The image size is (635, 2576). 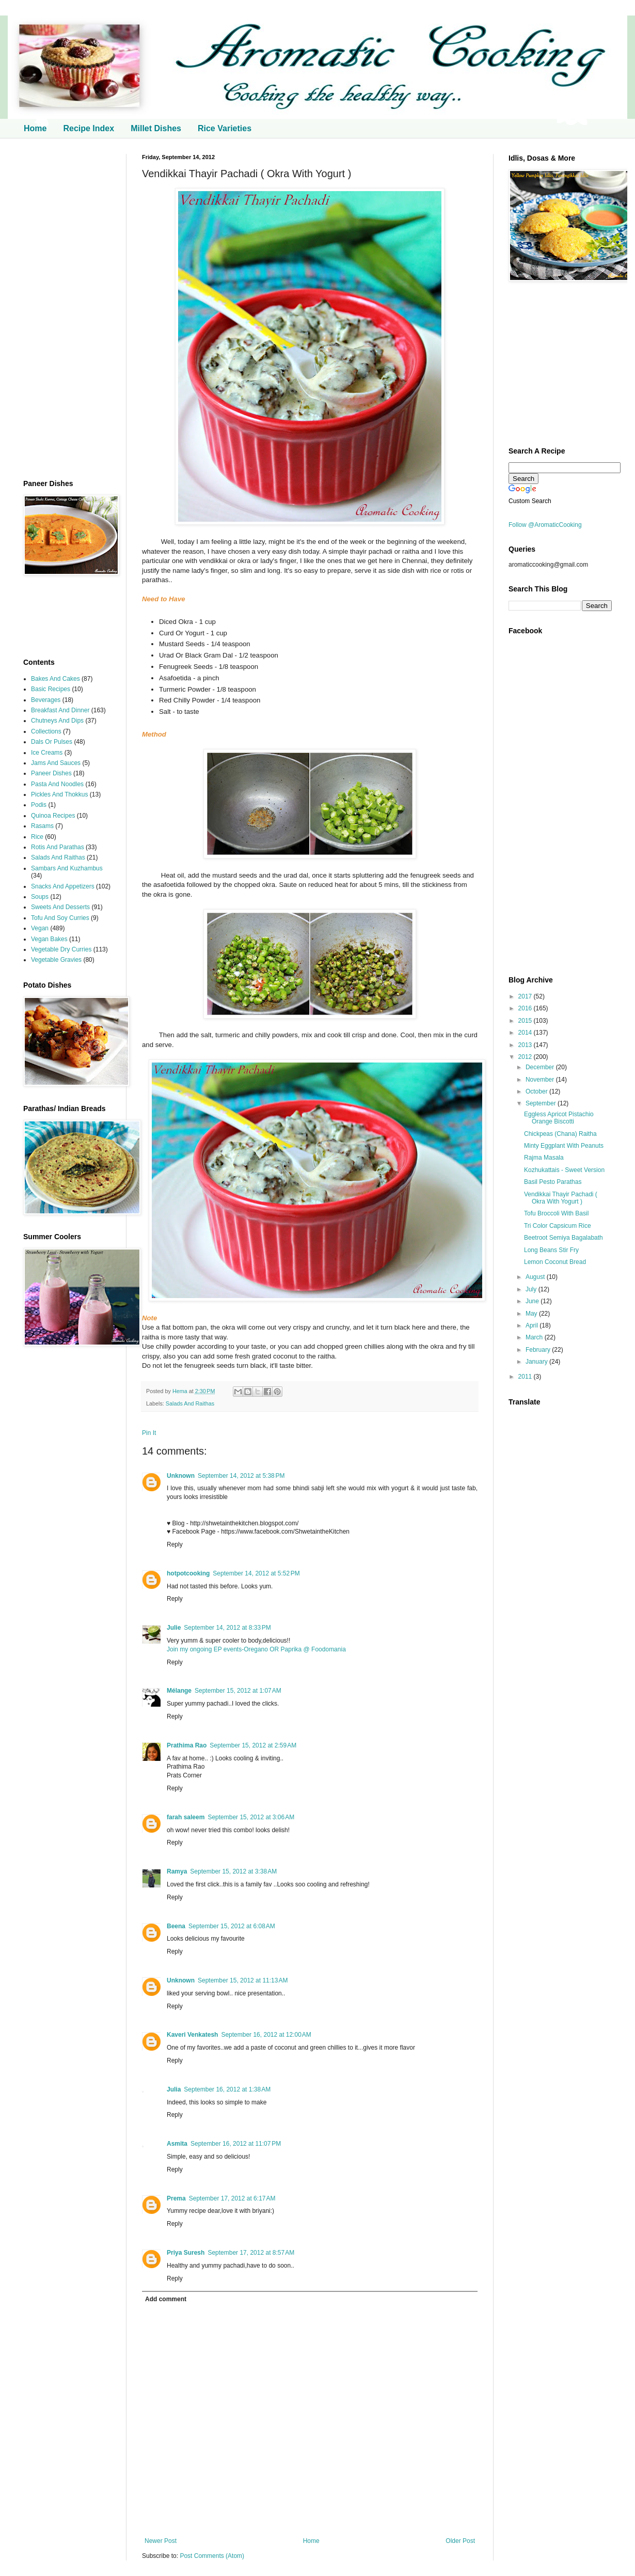 I want to click on 2012, so click(x=526, y=1056).